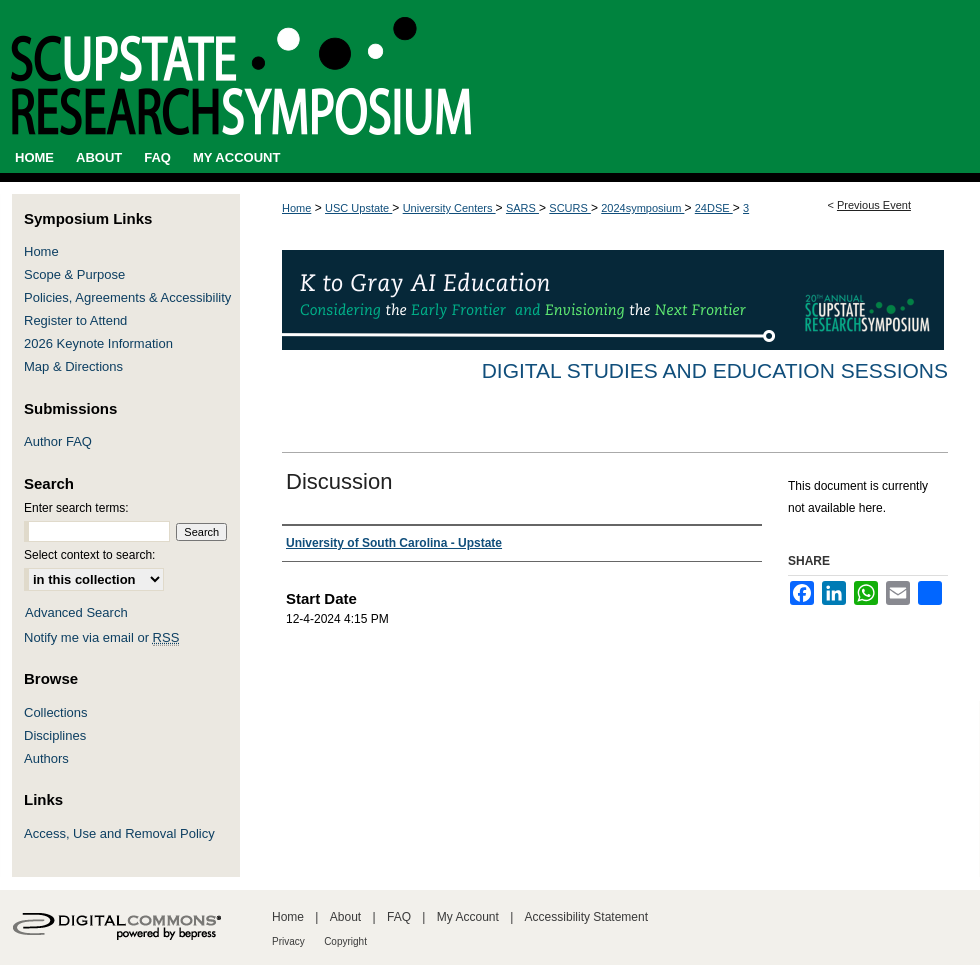 The height and width of the screenshot is (965, 980). I want to click on Enter search terms:, so click(76, 508).